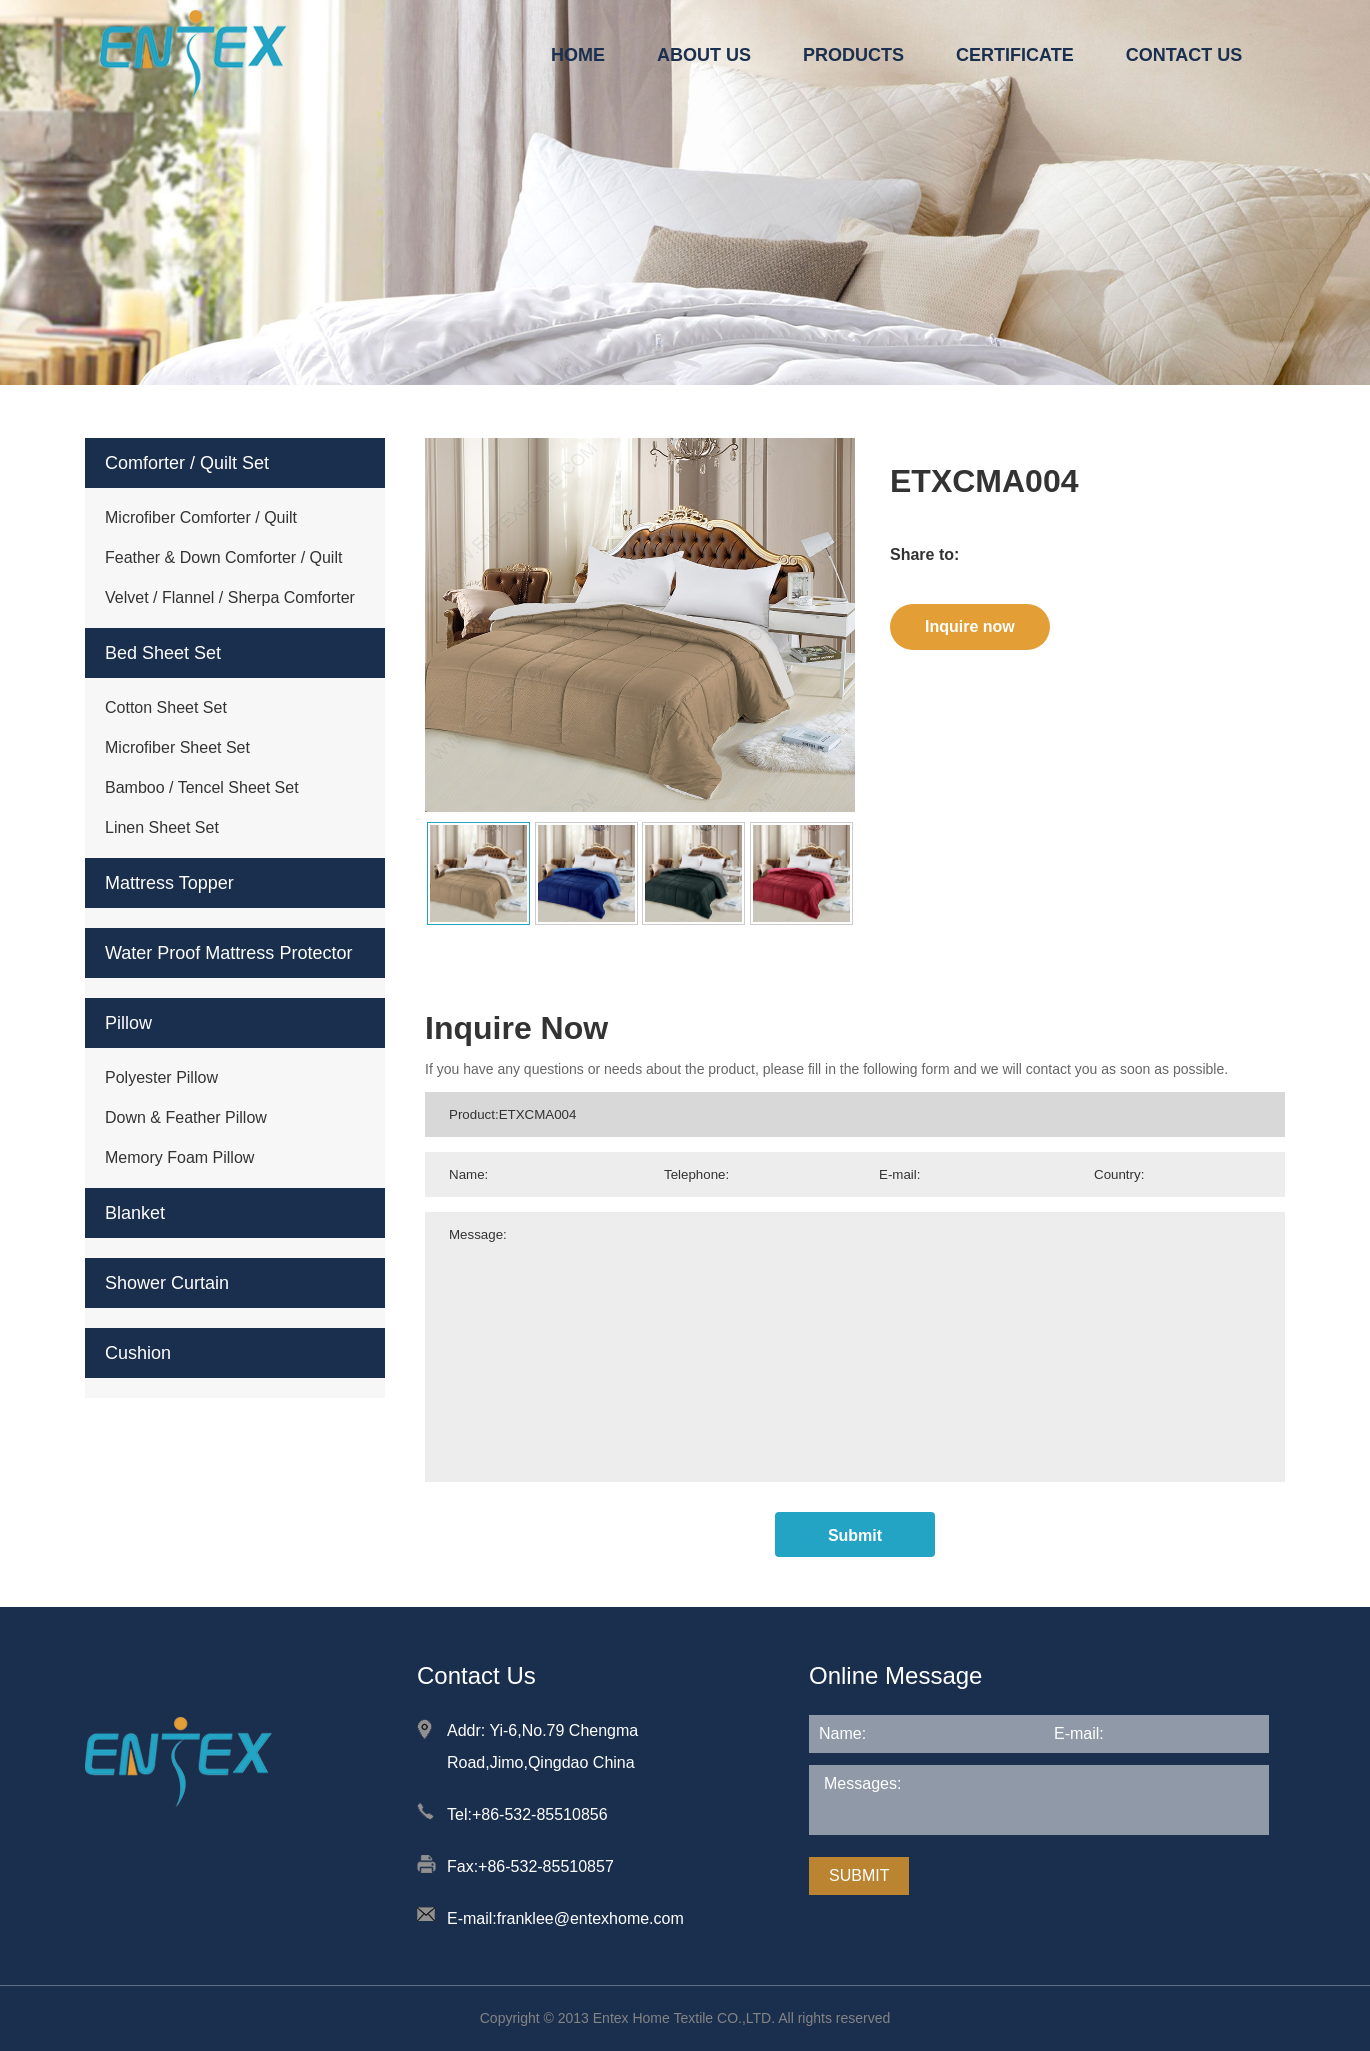  Describe the element at coordinates (1015, 55) in the screenshot. I see `CERTIFICATE` at that location.